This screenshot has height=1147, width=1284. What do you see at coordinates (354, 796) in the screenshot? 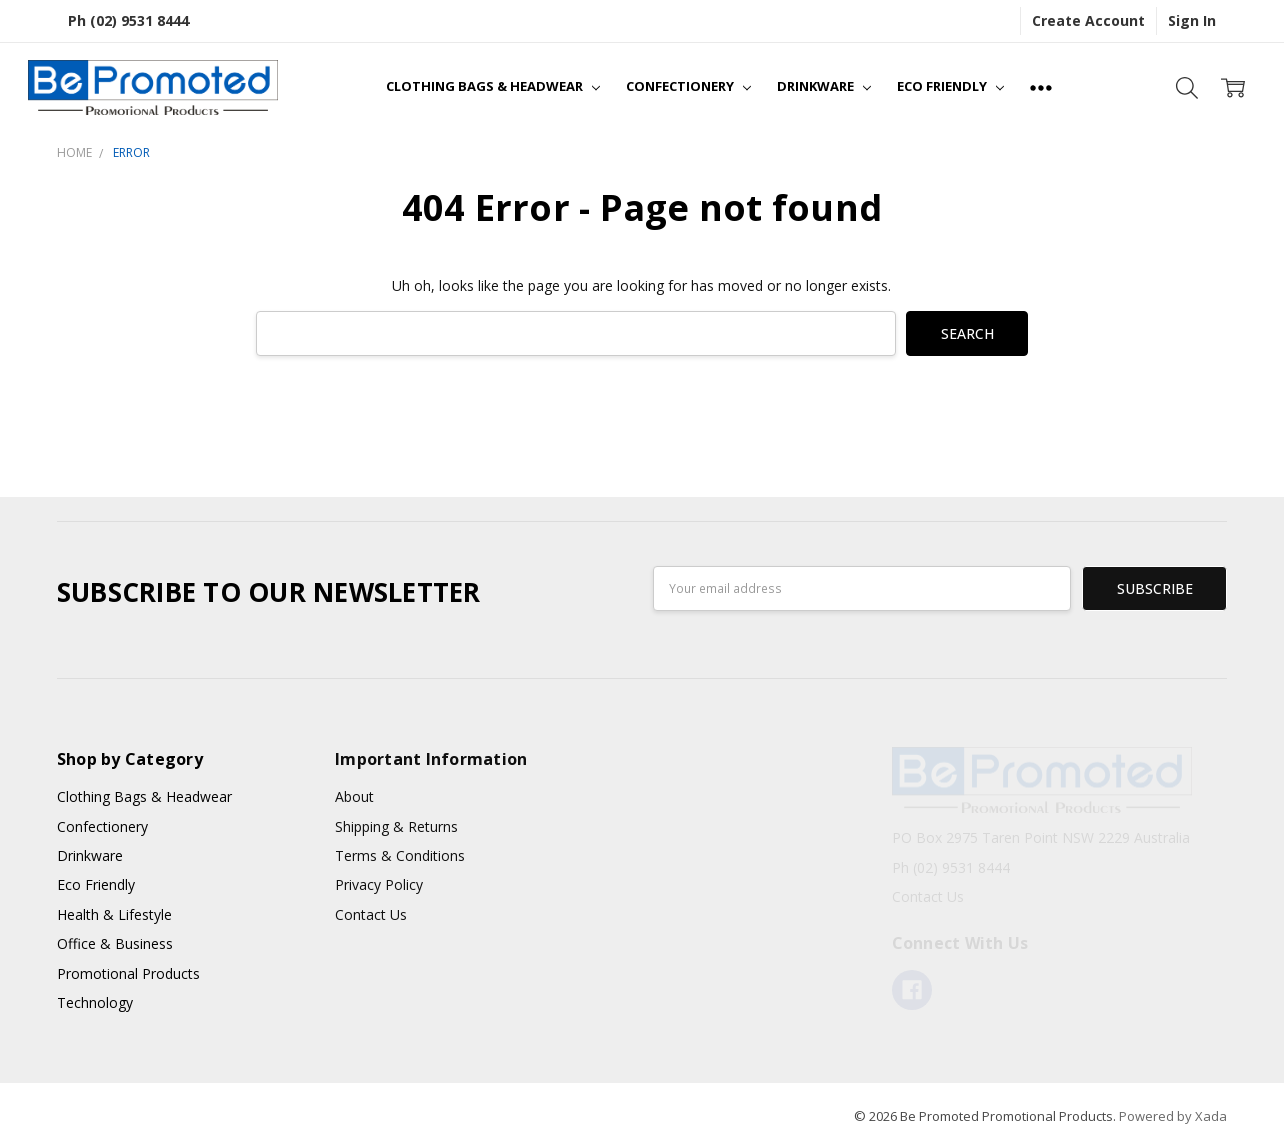
I see `About` at bounding box center [354, 796].